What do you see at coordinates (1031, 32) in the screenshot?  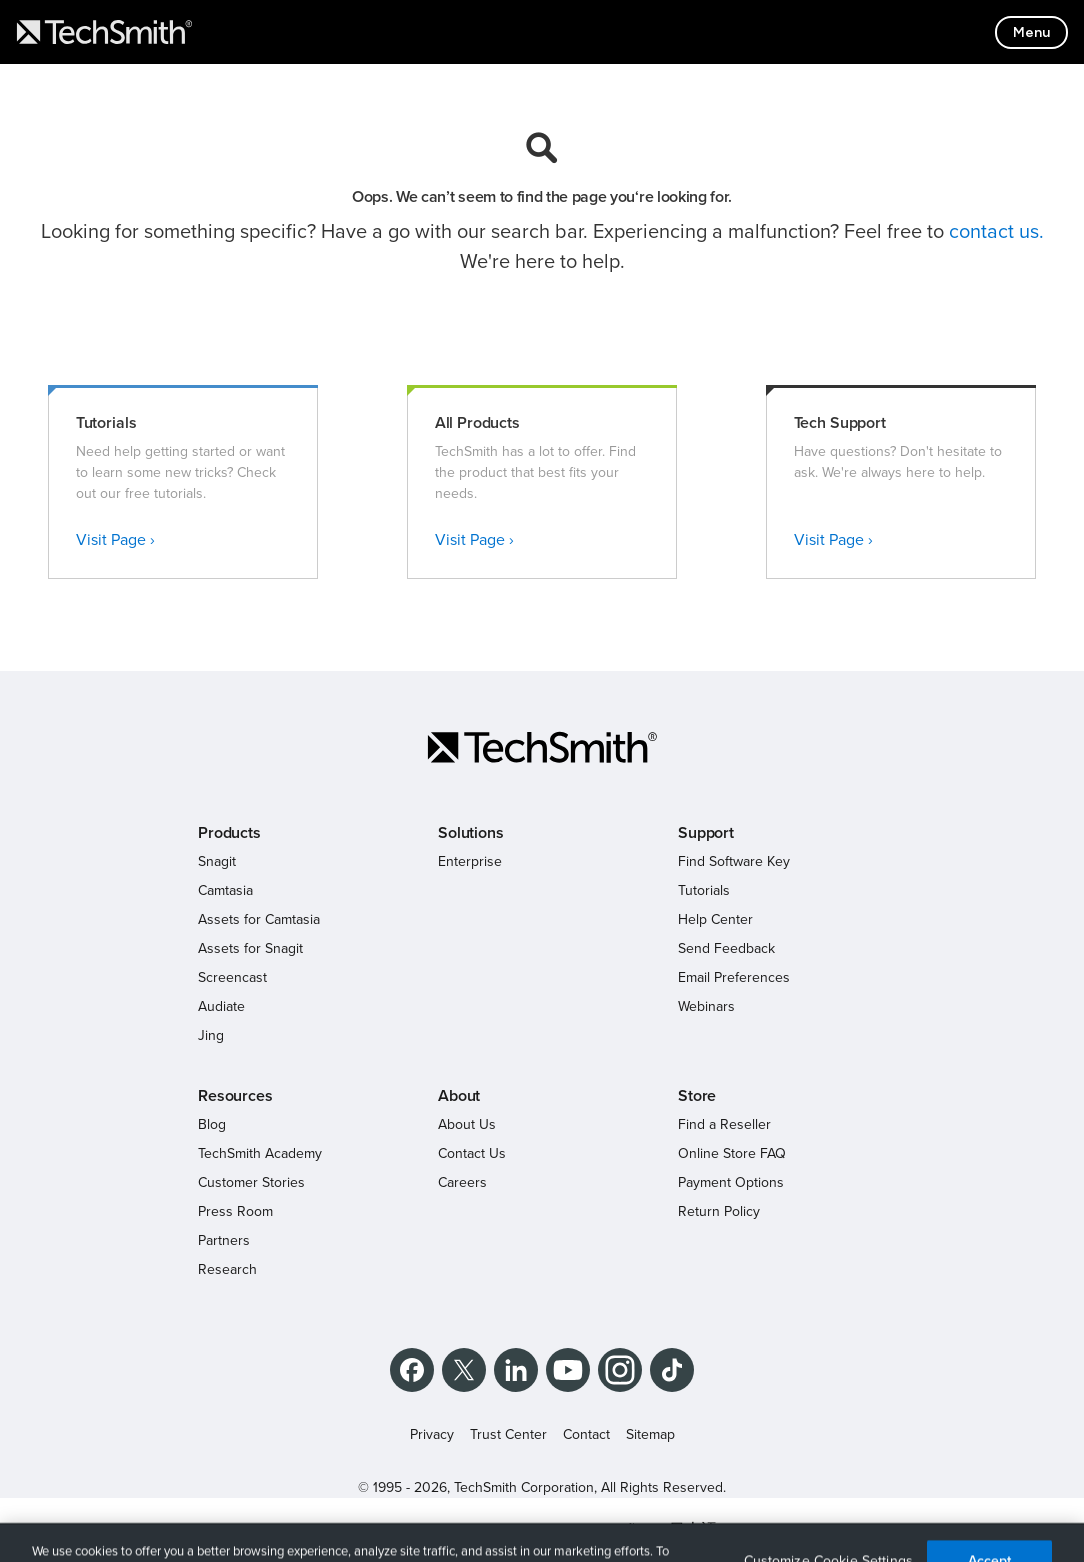 I see `[Toggle mobile menu]` at bounding box center [1031, 32].